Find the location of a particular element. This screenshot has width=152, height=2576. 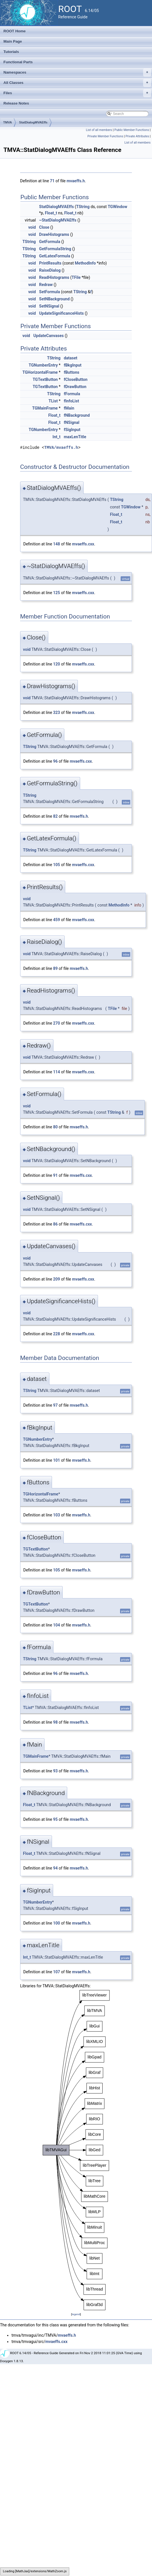

legend is located at coordinates (76, 2314).